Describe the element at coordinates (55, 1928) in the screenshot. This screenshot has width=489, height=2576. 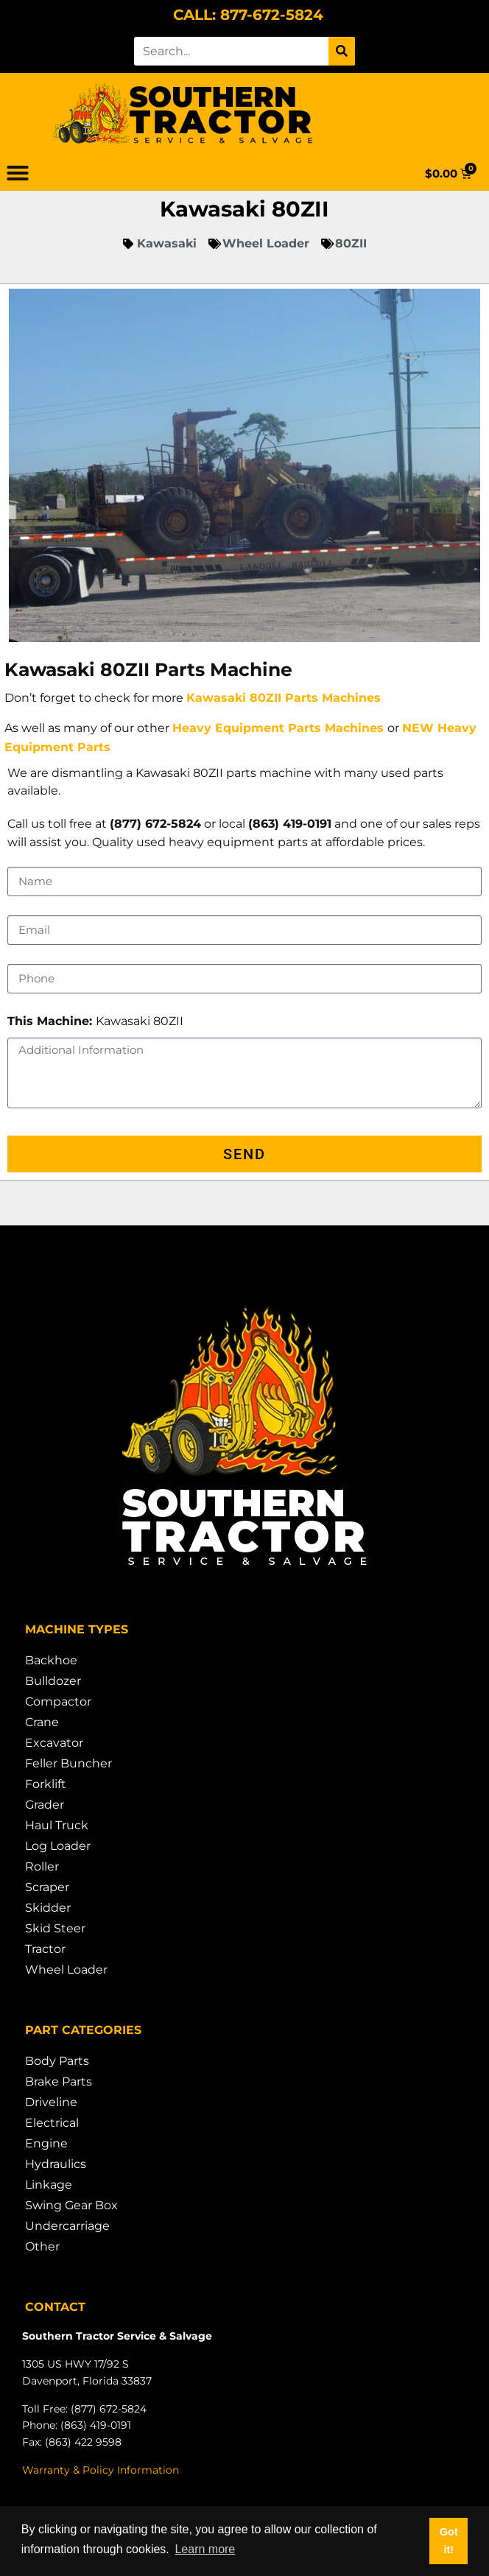
I see `Skid Steer` at that location.